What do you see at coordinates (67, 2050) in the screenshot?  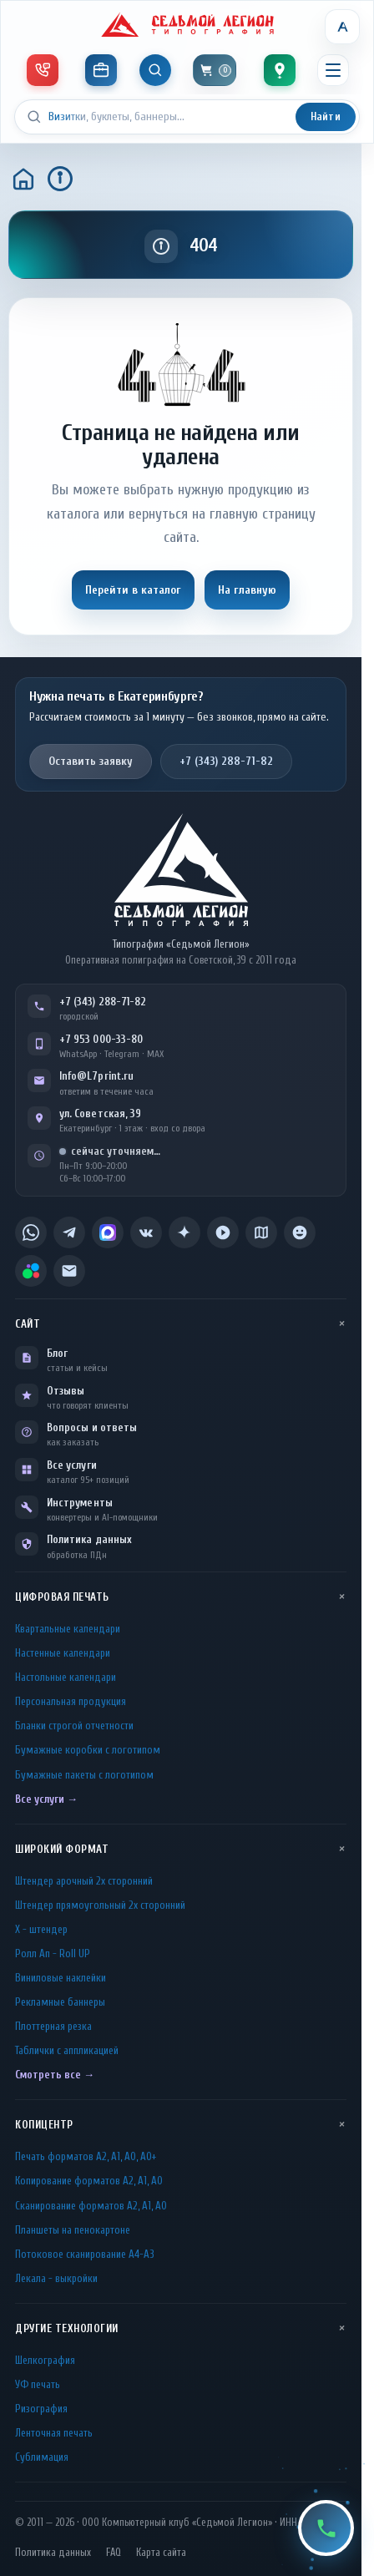 I see `Таблички c аппликацией` at bounding box center [67, 2050].